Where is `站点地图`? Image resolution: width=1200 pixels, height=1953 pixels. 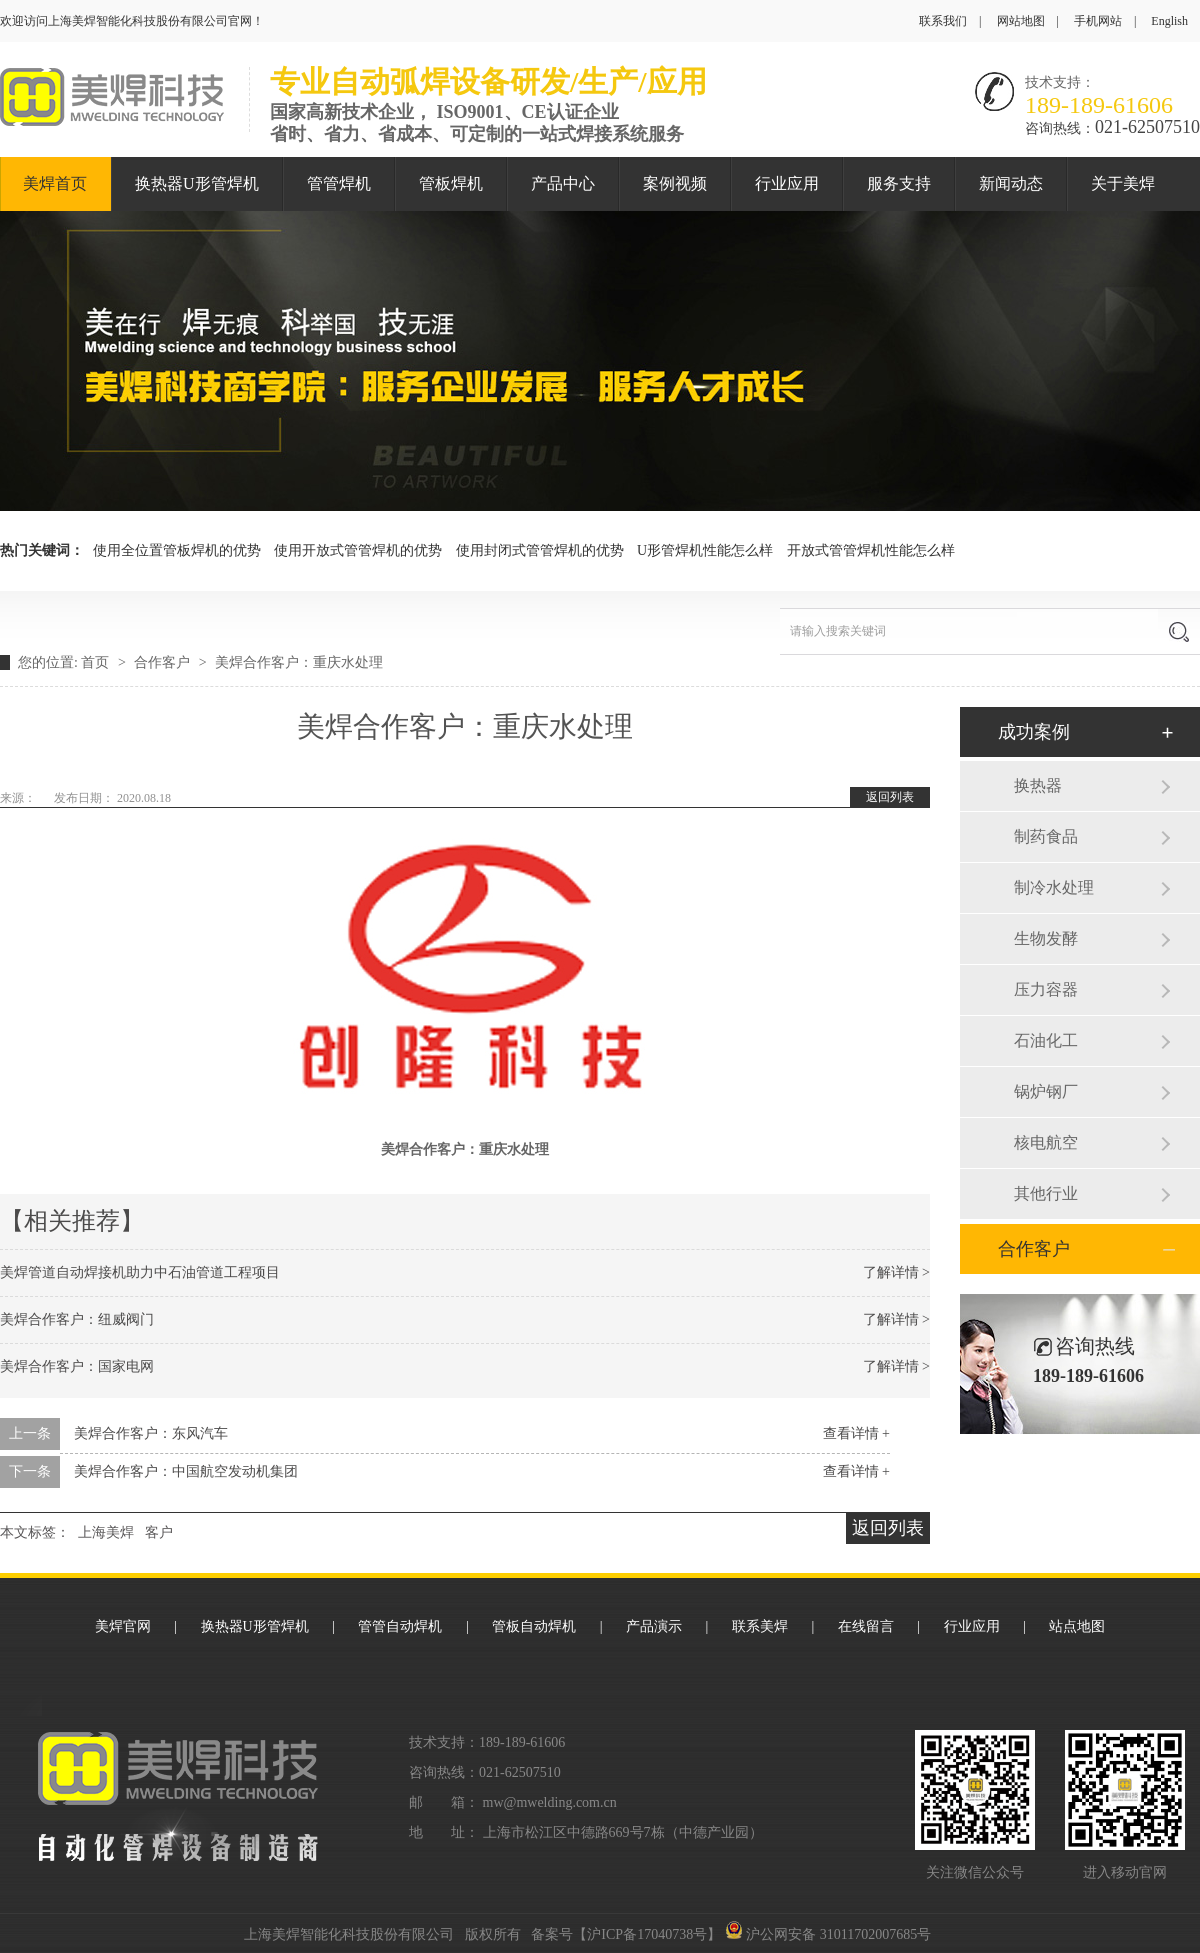
站点地图 is located at coordinates (1077, 1626).